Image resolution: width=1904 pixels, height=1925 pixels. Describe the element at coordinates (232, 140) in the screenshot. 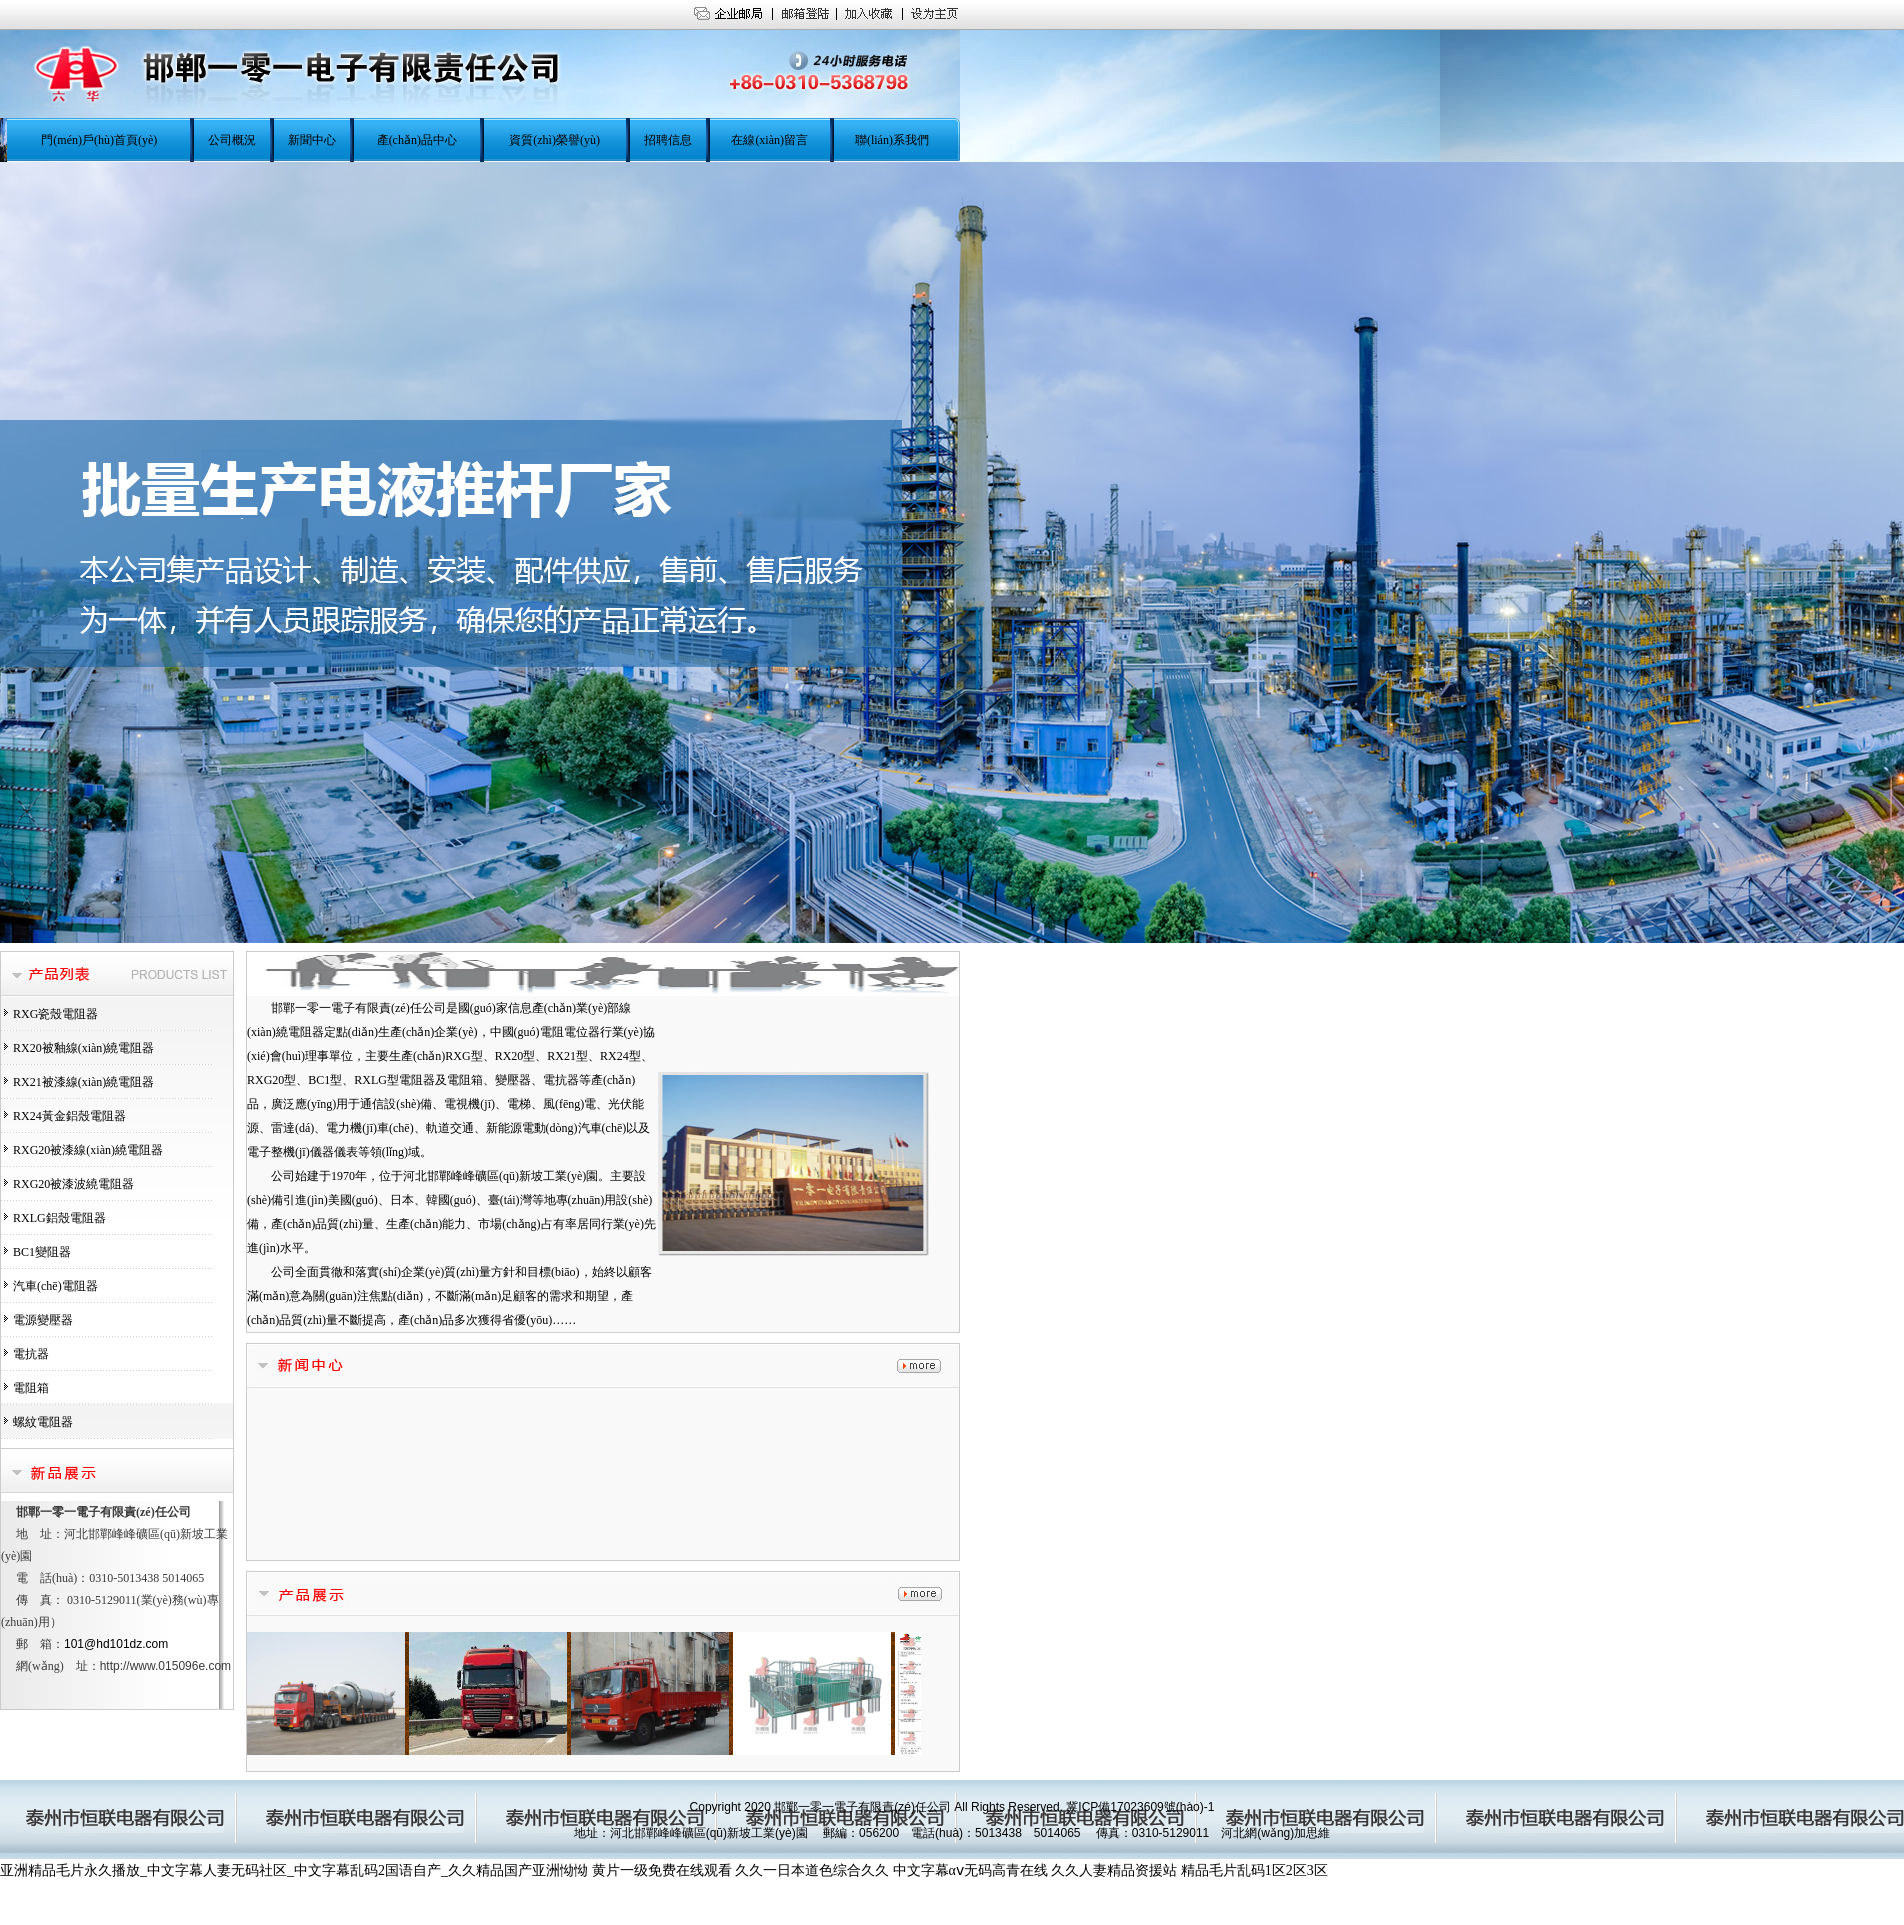

I see `公司概況` at that location.